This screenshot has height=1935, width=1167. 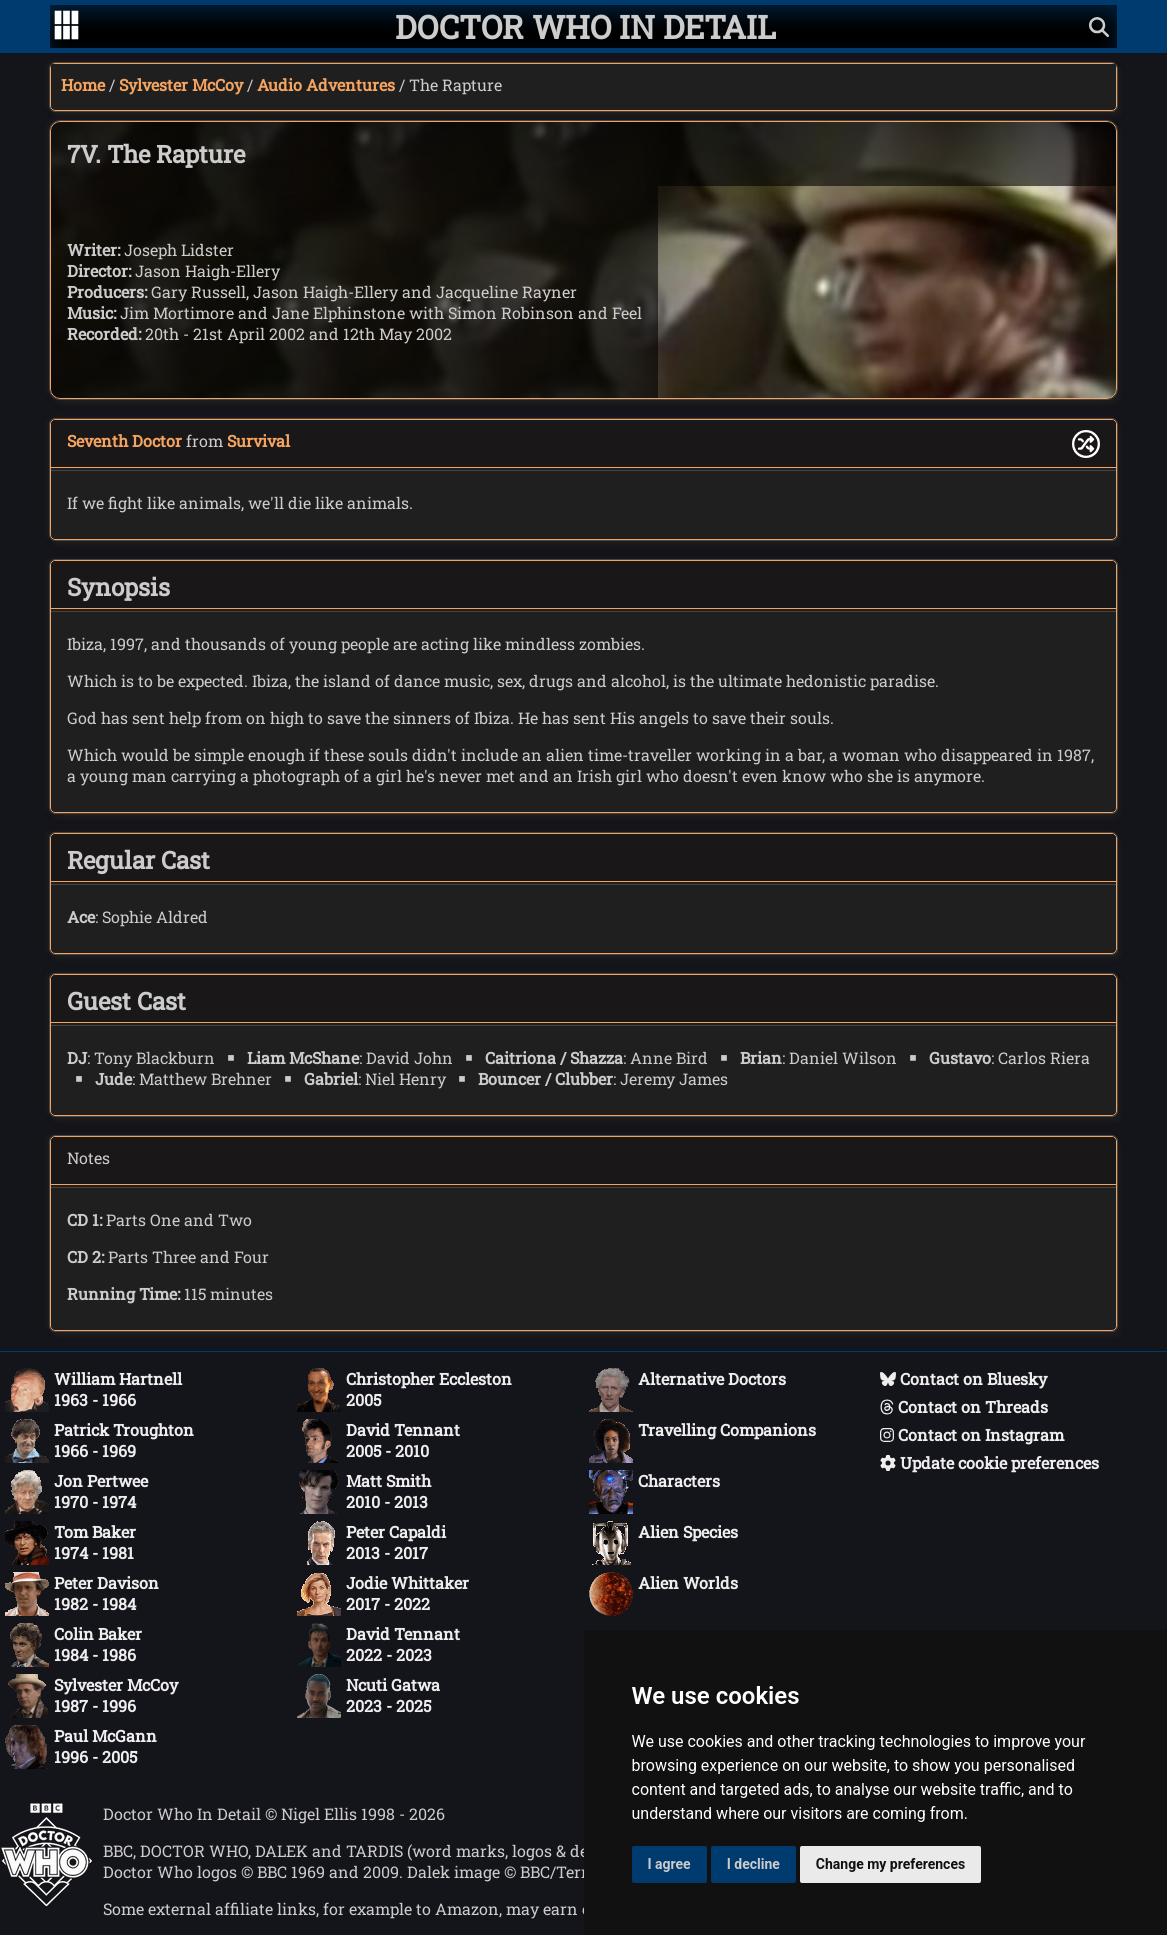 What do you see at coordinates (326, 84) in the screenshot?
I see `Audio Adventures [Sylvester McCoy audio adventures]` at bounding box center [326, 84].